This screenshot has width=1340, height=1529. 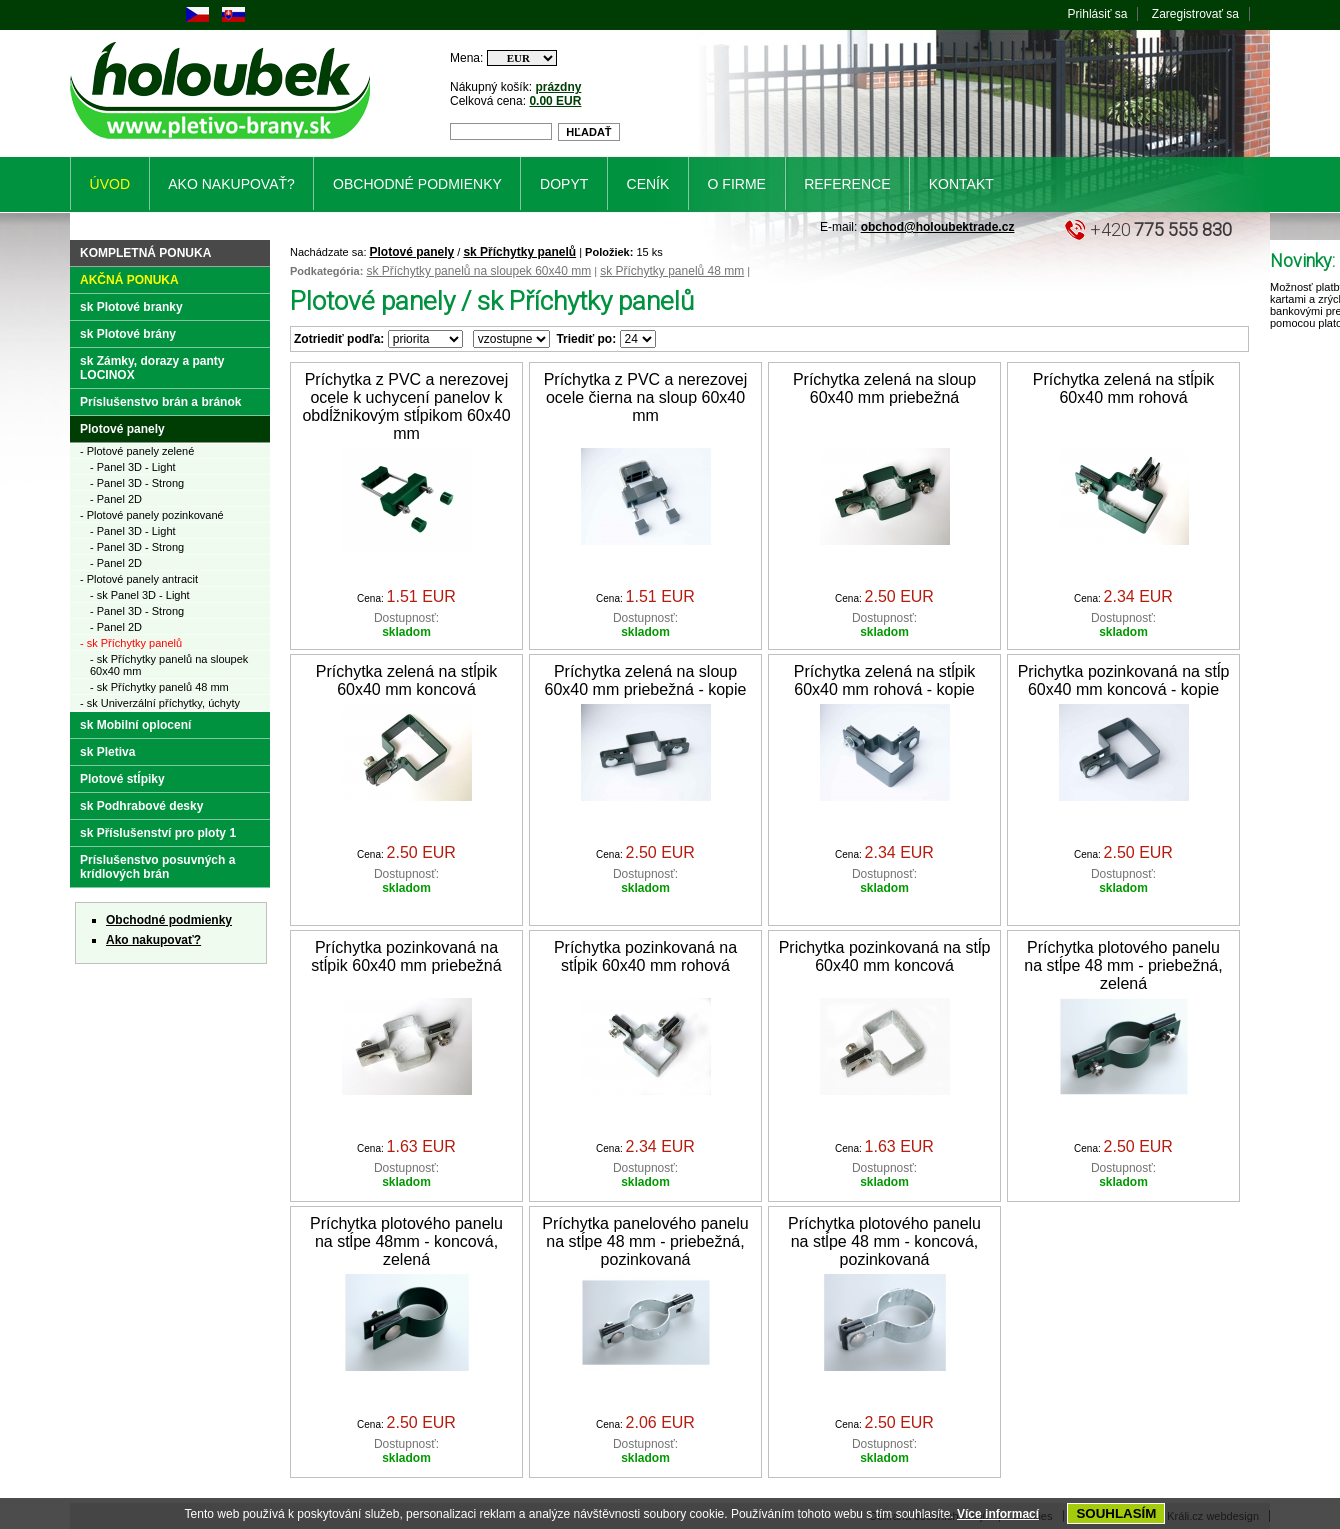 I want to click on Príchytka zelená na stĺpik 60x40 mm koncová, so click(x=406, y=680).